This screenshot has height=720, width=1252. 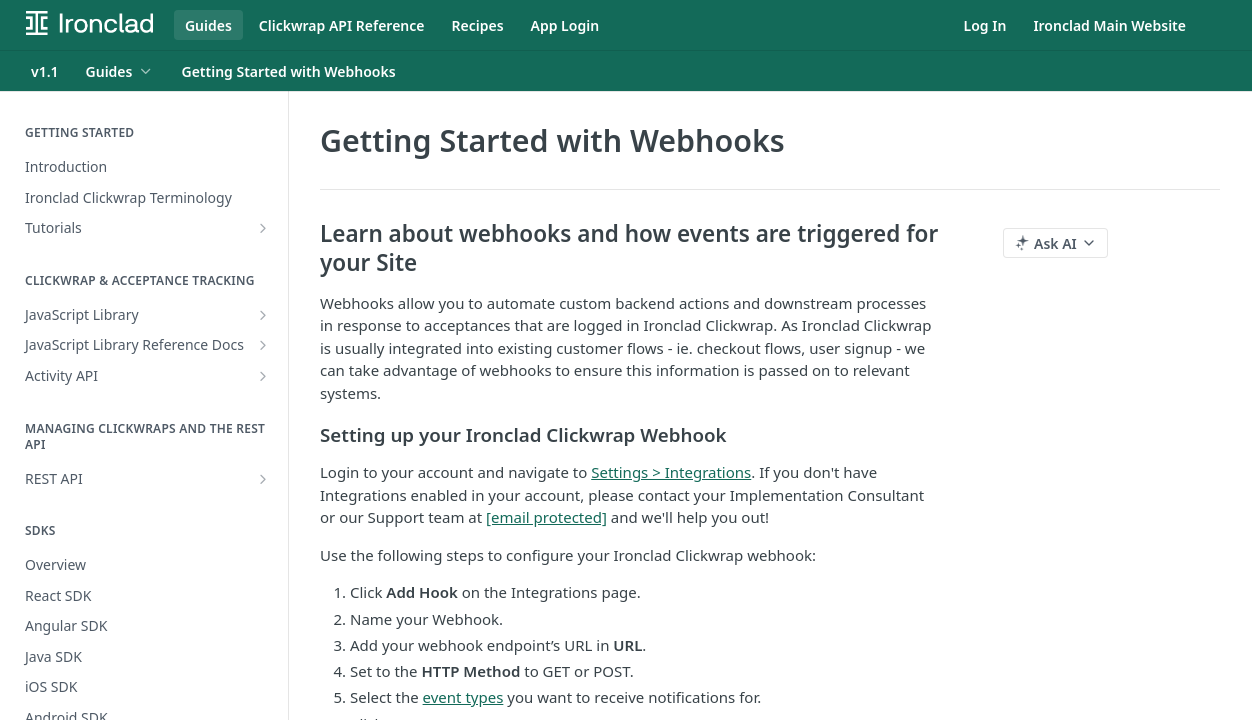 I want to click on App Login, so click(x=565, y=25).